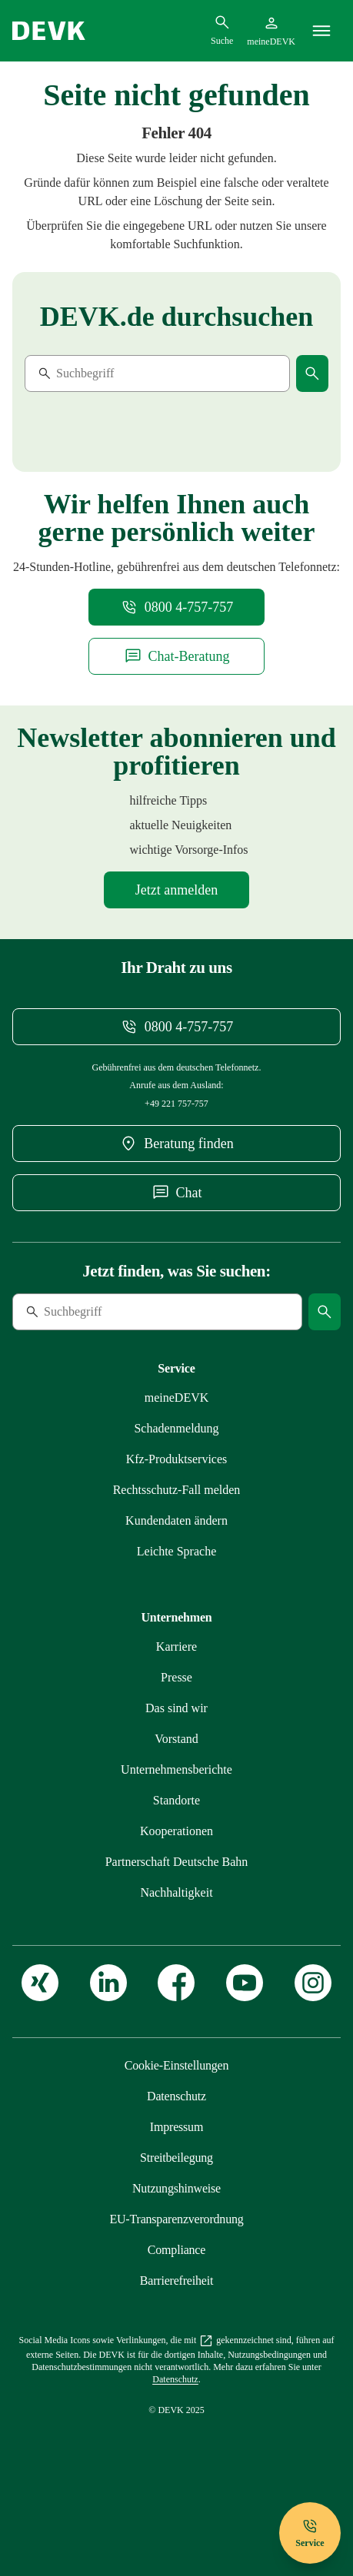 The height and width of the screenshot is (2576, 353). I want to click on [Mehr zu Streitbeilegung: für mehr Kundenzufriedenheit erfahren], so click(176, 2194).